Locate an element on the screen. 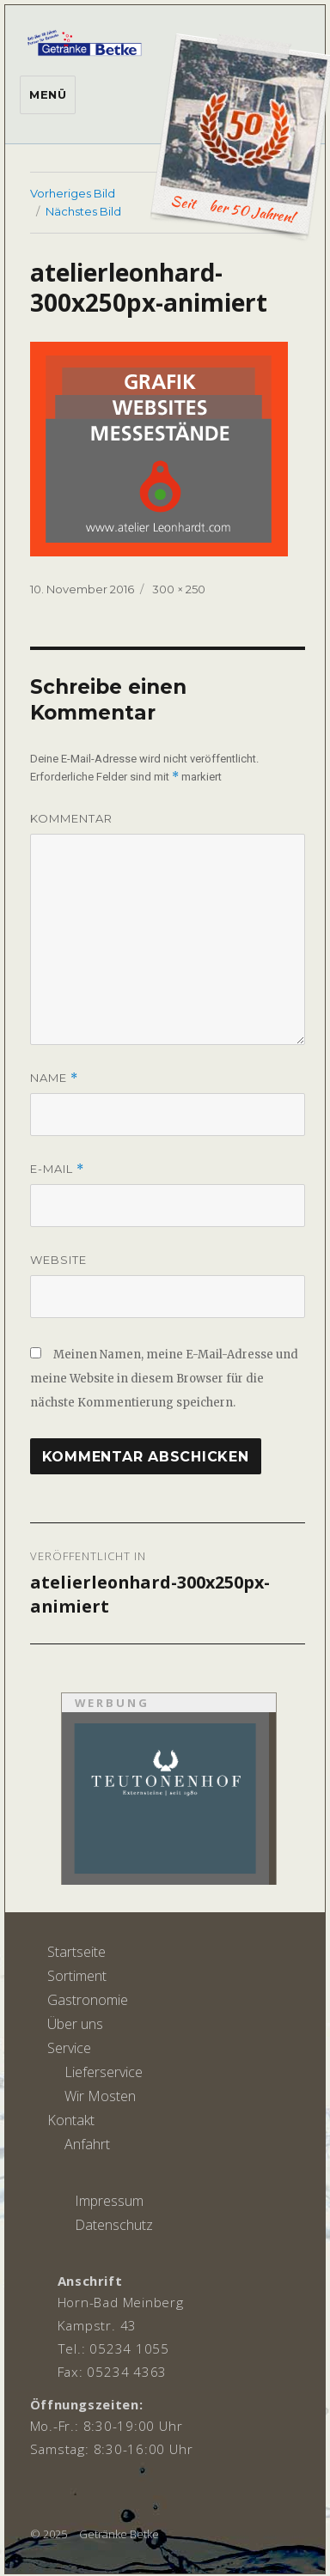  Getränke Betke is located at coordinates (119, 2534).